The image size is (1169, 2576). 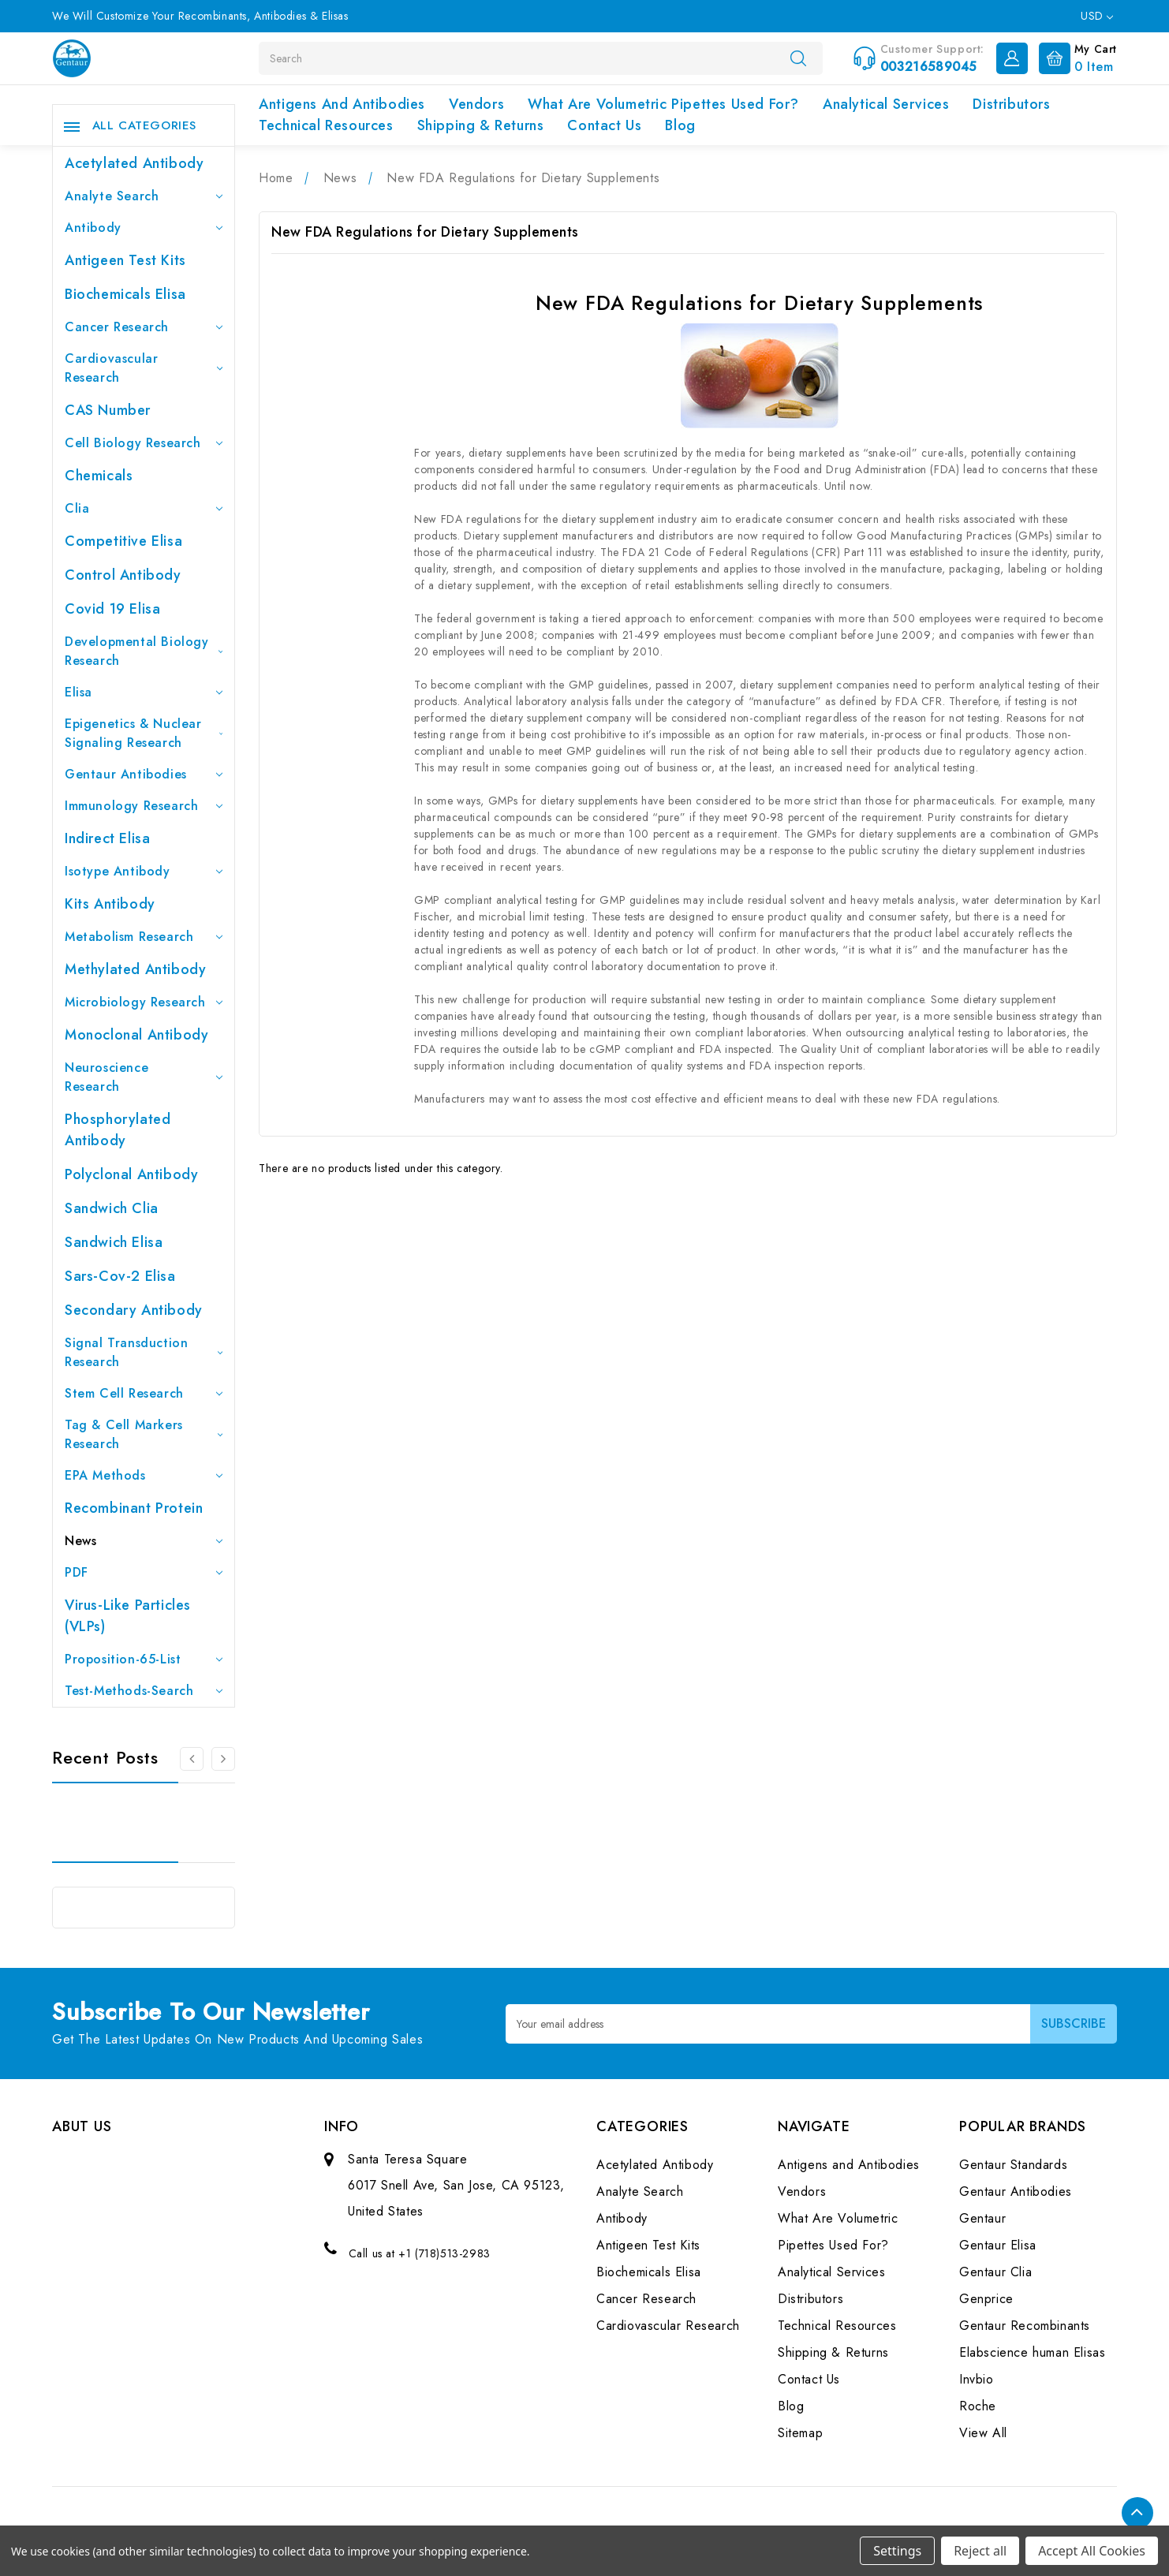 What do you see at coordinates (995, 2272) in the screenshot?
I see `Gentaur Clia` at bounding box center [995, 2272].